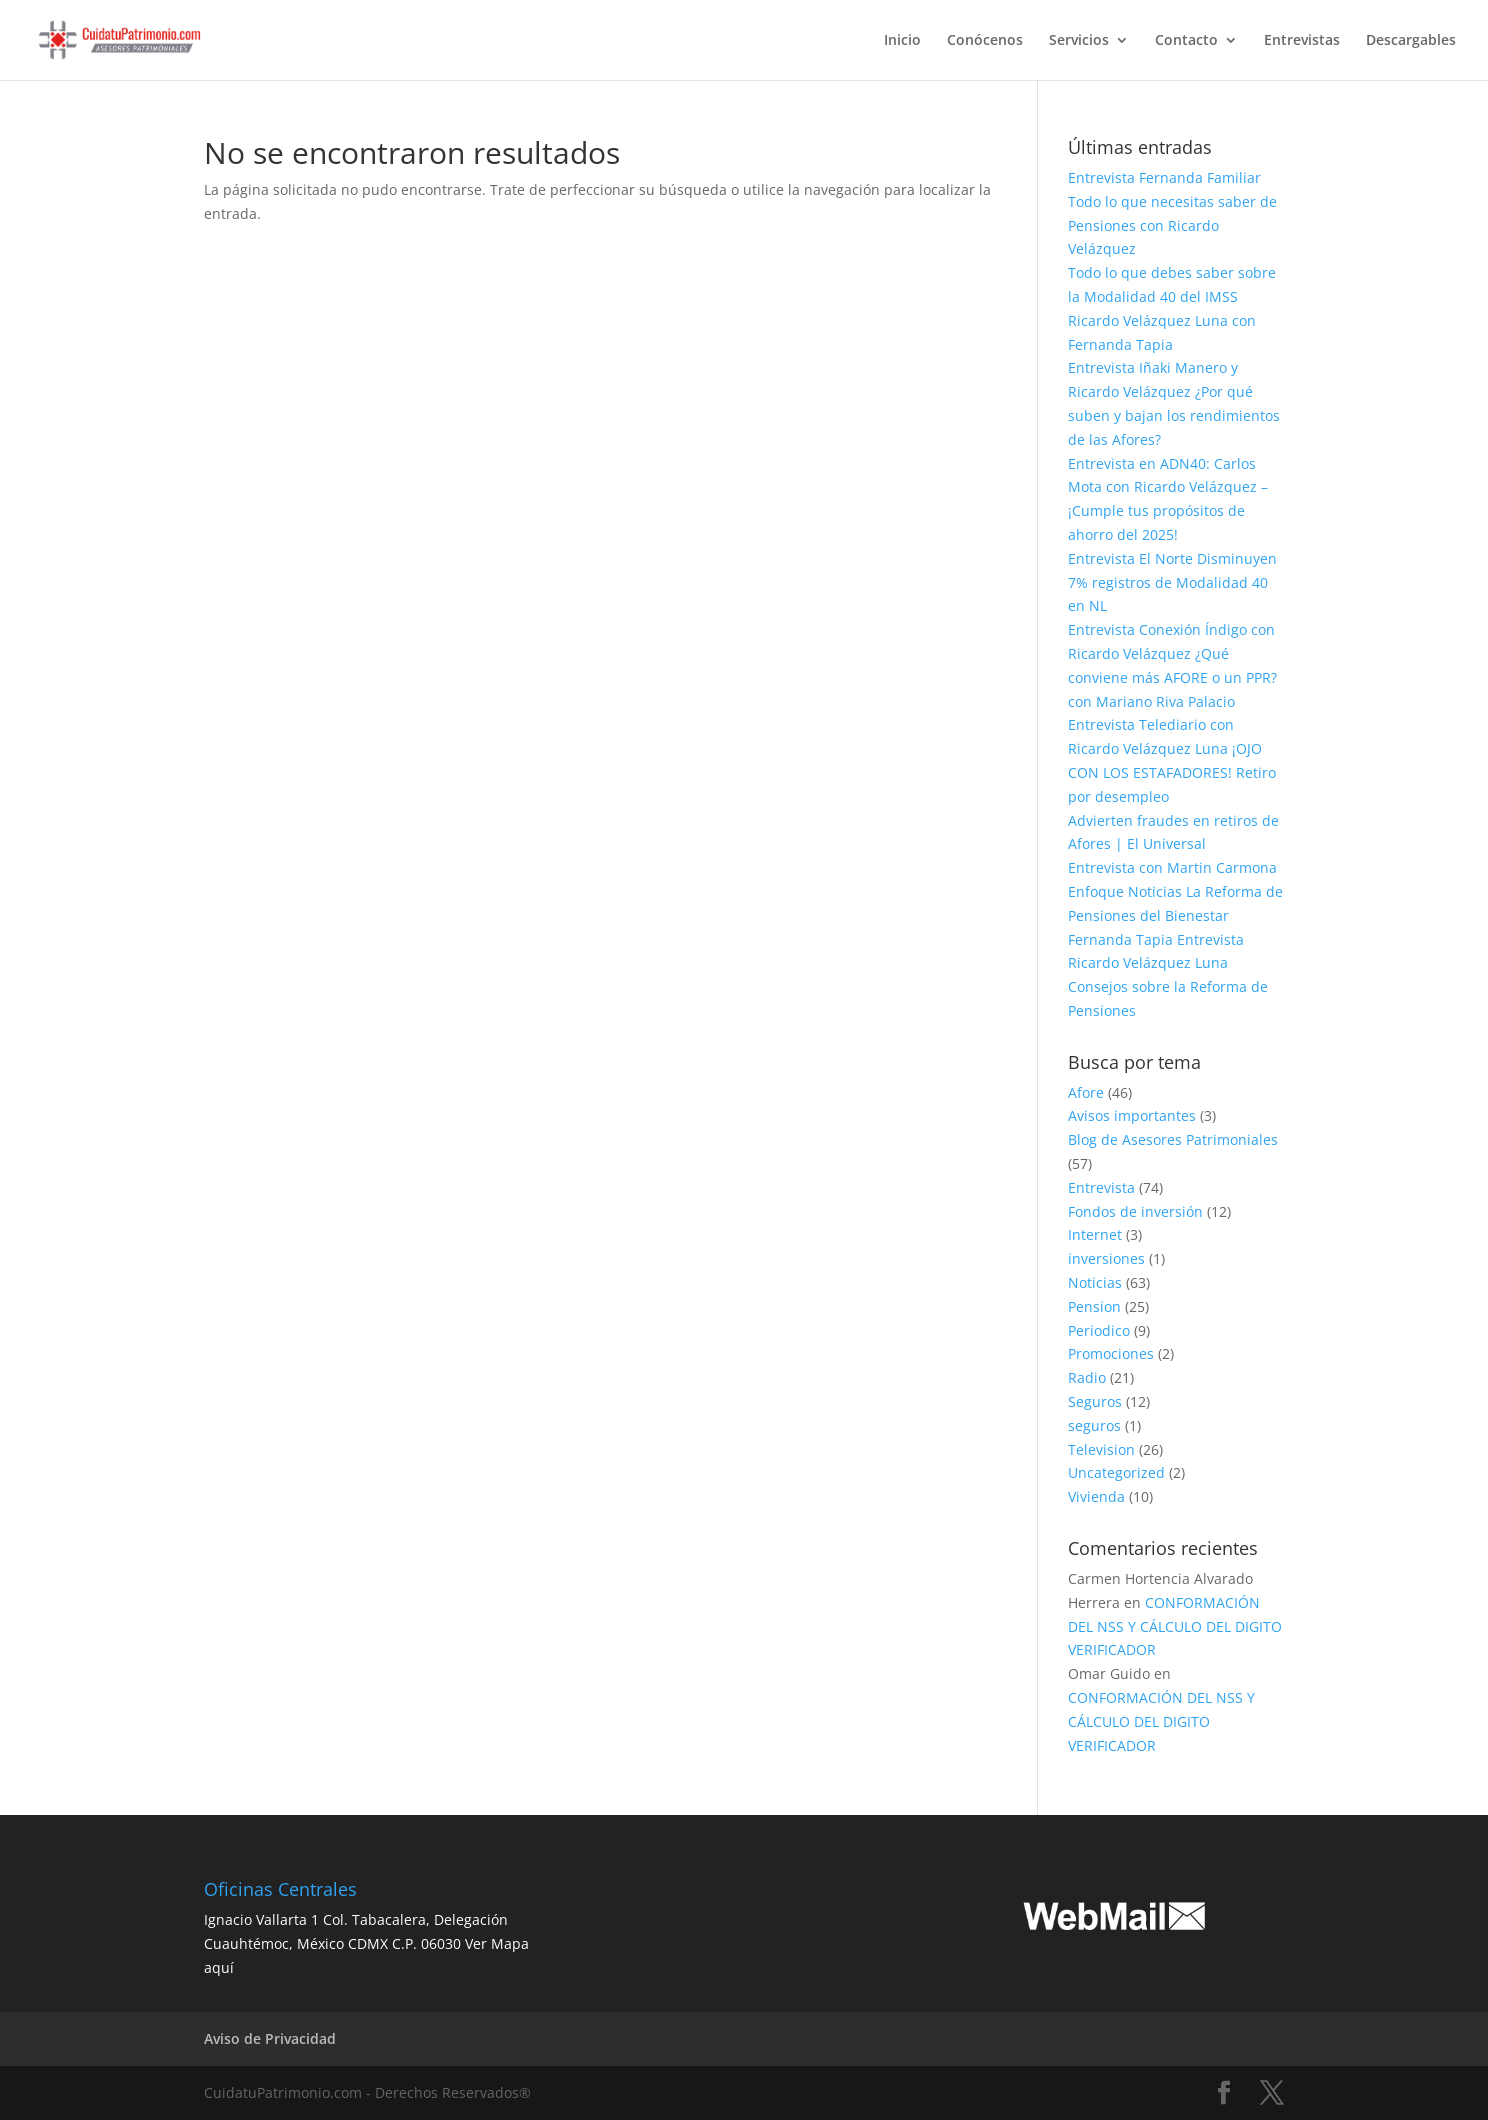 The width and height of the screenshot is (1488, 2120). What do you see at coordinates (270, 2038) in the screenshot?
I see `Aviso de Privacidad` at bounding box center [270, 2038].